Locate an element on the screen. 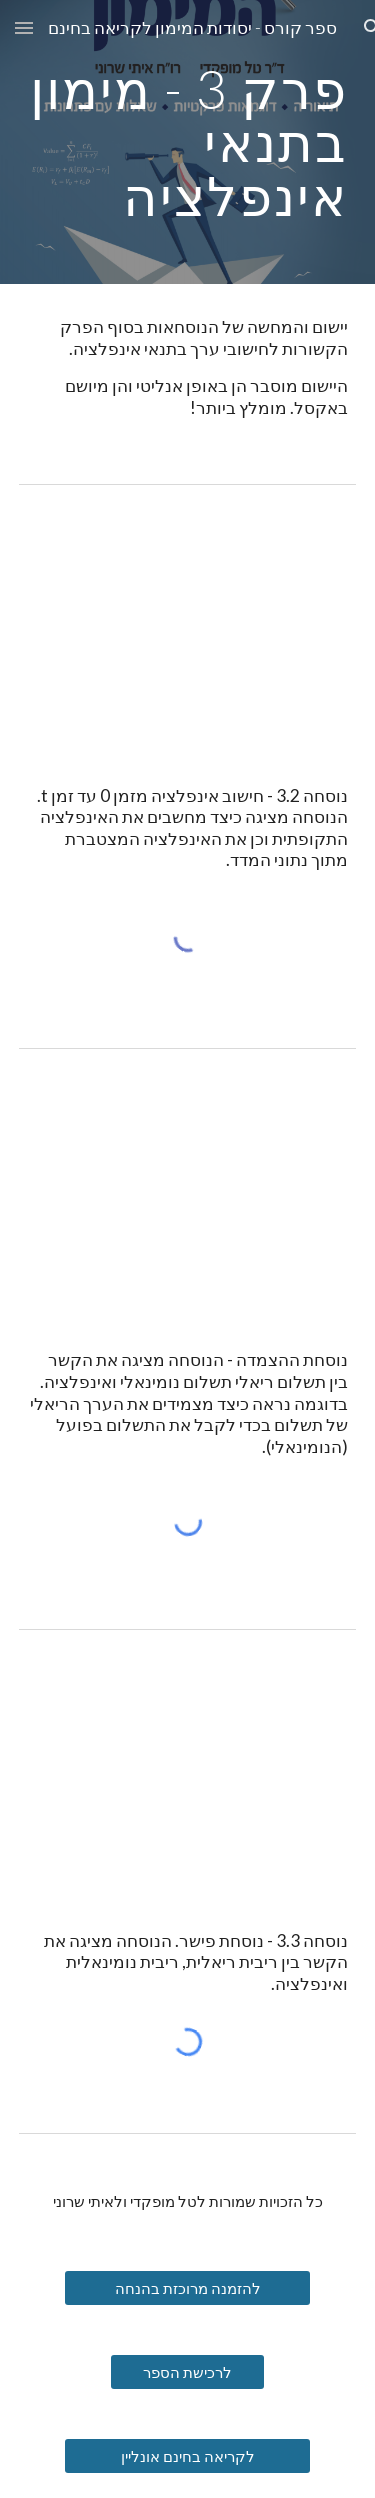 The image size is (375, 2498). [לקריאה בחינם אונליין] is located at coordinates (187, 2456).